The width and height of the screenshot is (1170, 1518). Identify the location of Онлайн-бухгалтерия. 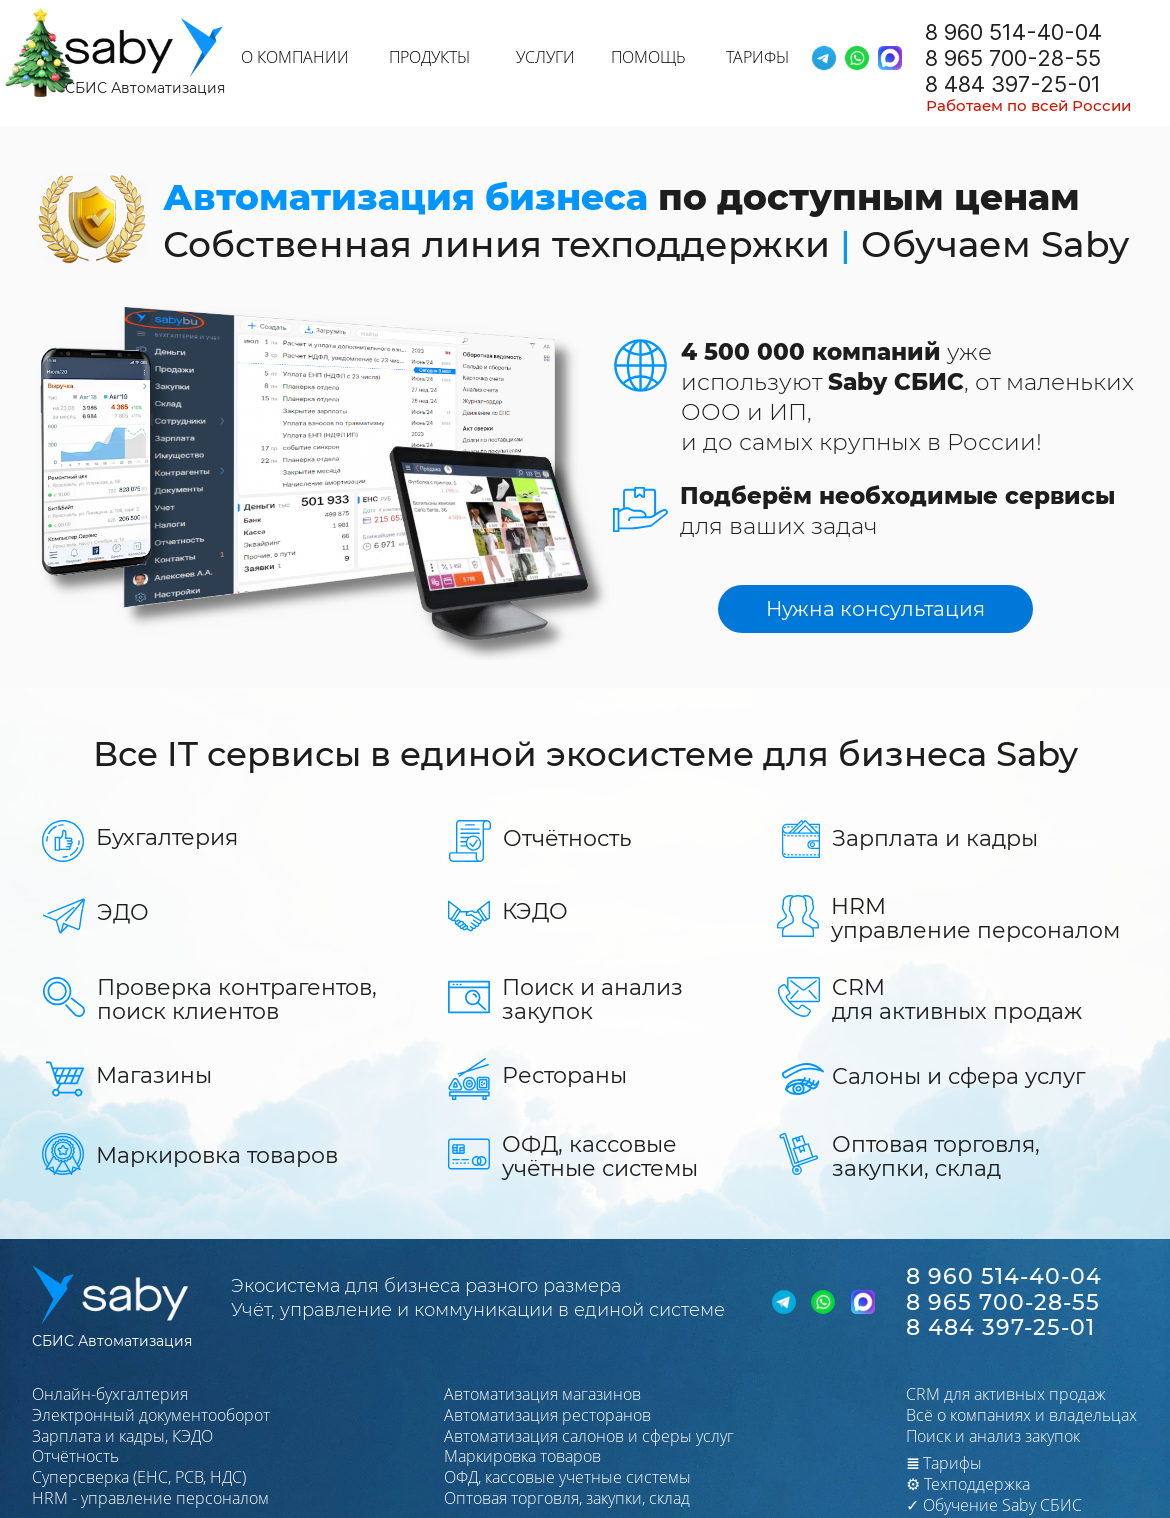
(110, 1394).